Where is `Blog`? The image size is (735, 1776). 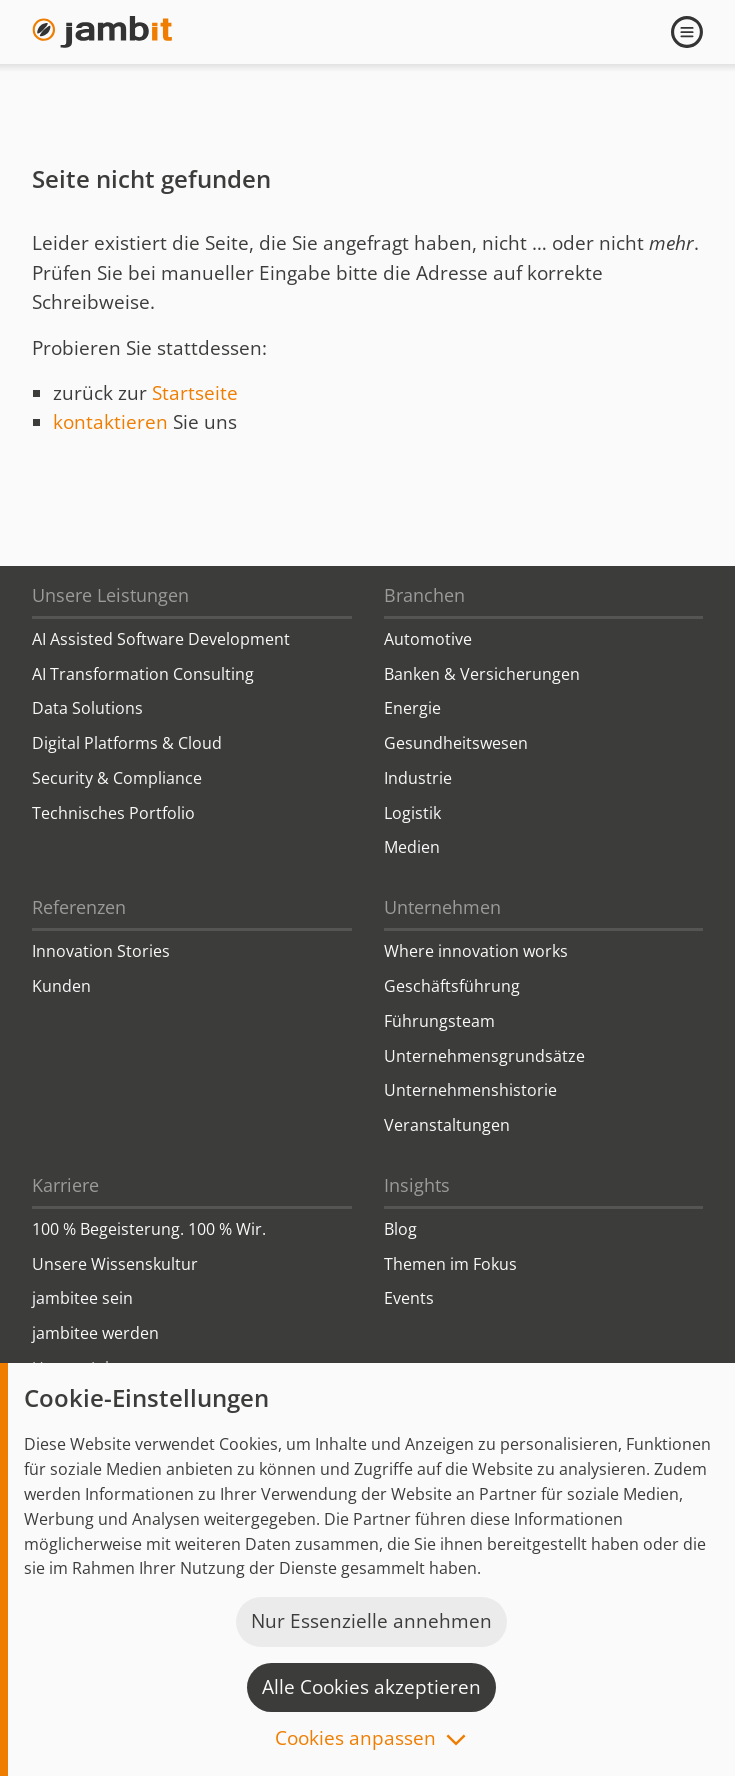
Blog is located at coordinates (400, 1229).